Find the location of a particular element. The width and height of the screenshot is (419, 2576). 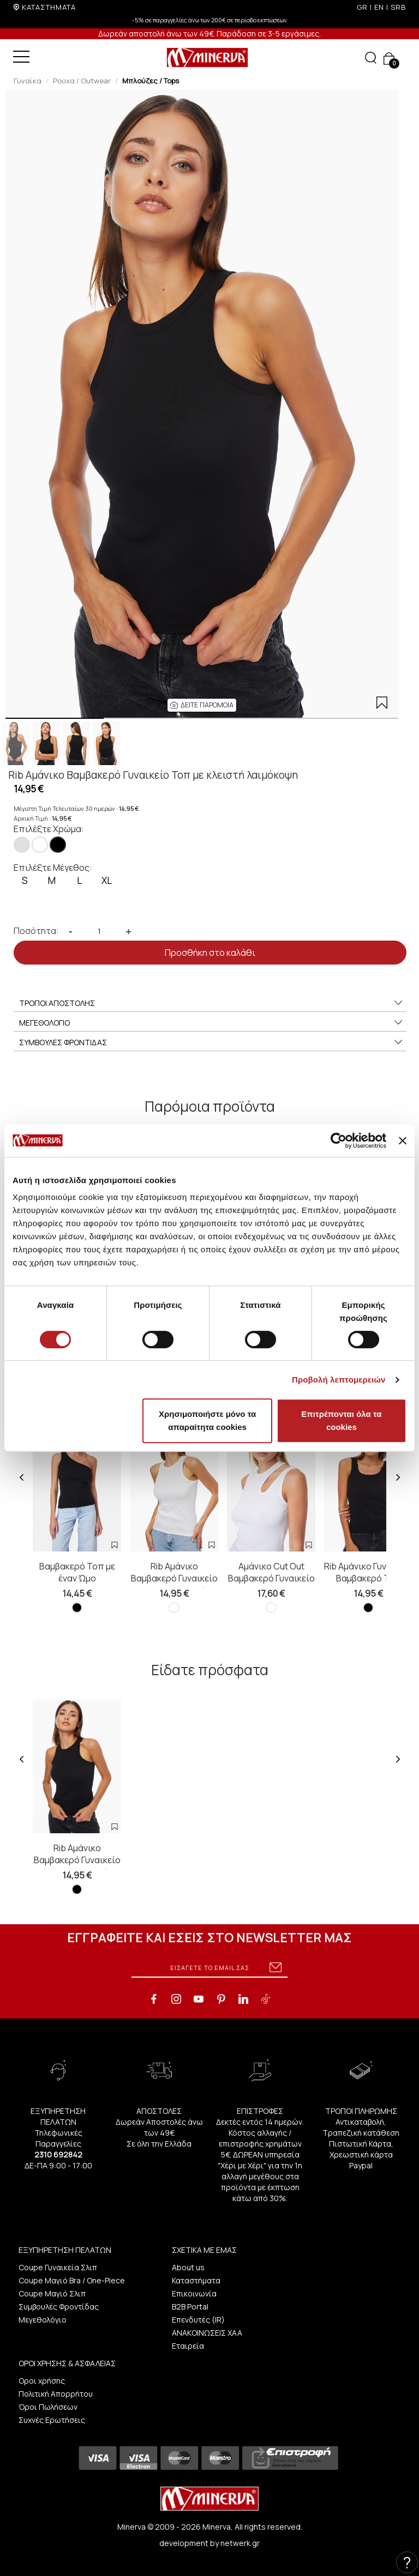

ΣΥΜΒΟΥΛΕΣ ΦΡΟΝΤΙΔΑΣ [button] is located at coordinates (211, 1042).